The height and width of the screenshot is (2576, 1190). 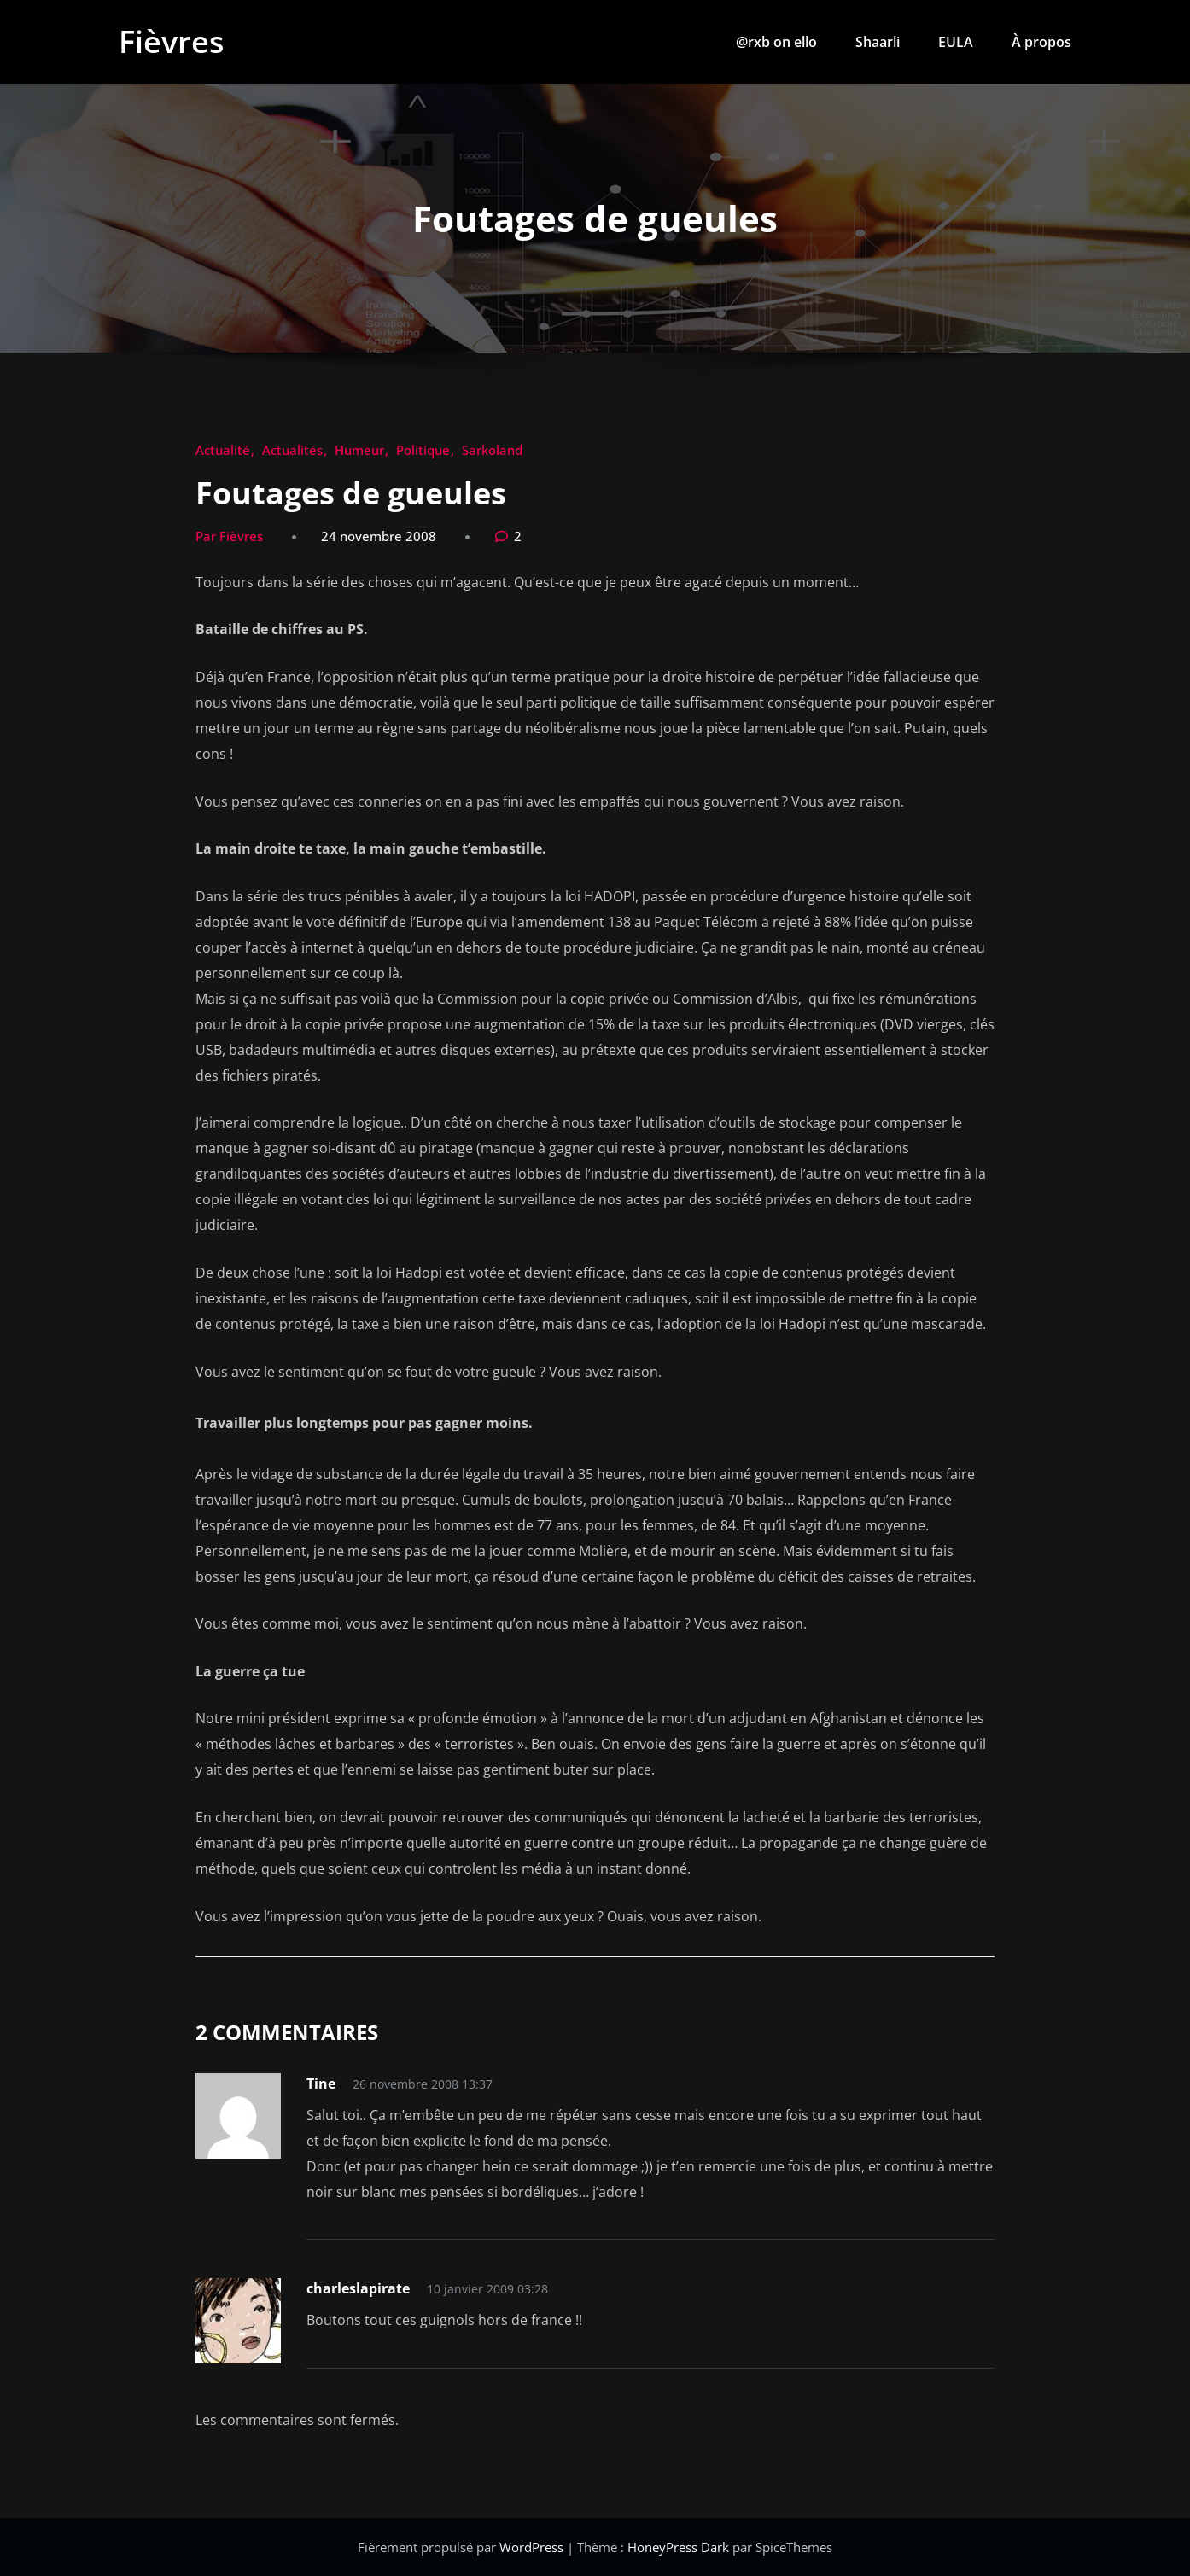 What do you see at coordinates (776, 41) in the screenshot?
I see `@rxb on ello` at bounding box center [776, 41].